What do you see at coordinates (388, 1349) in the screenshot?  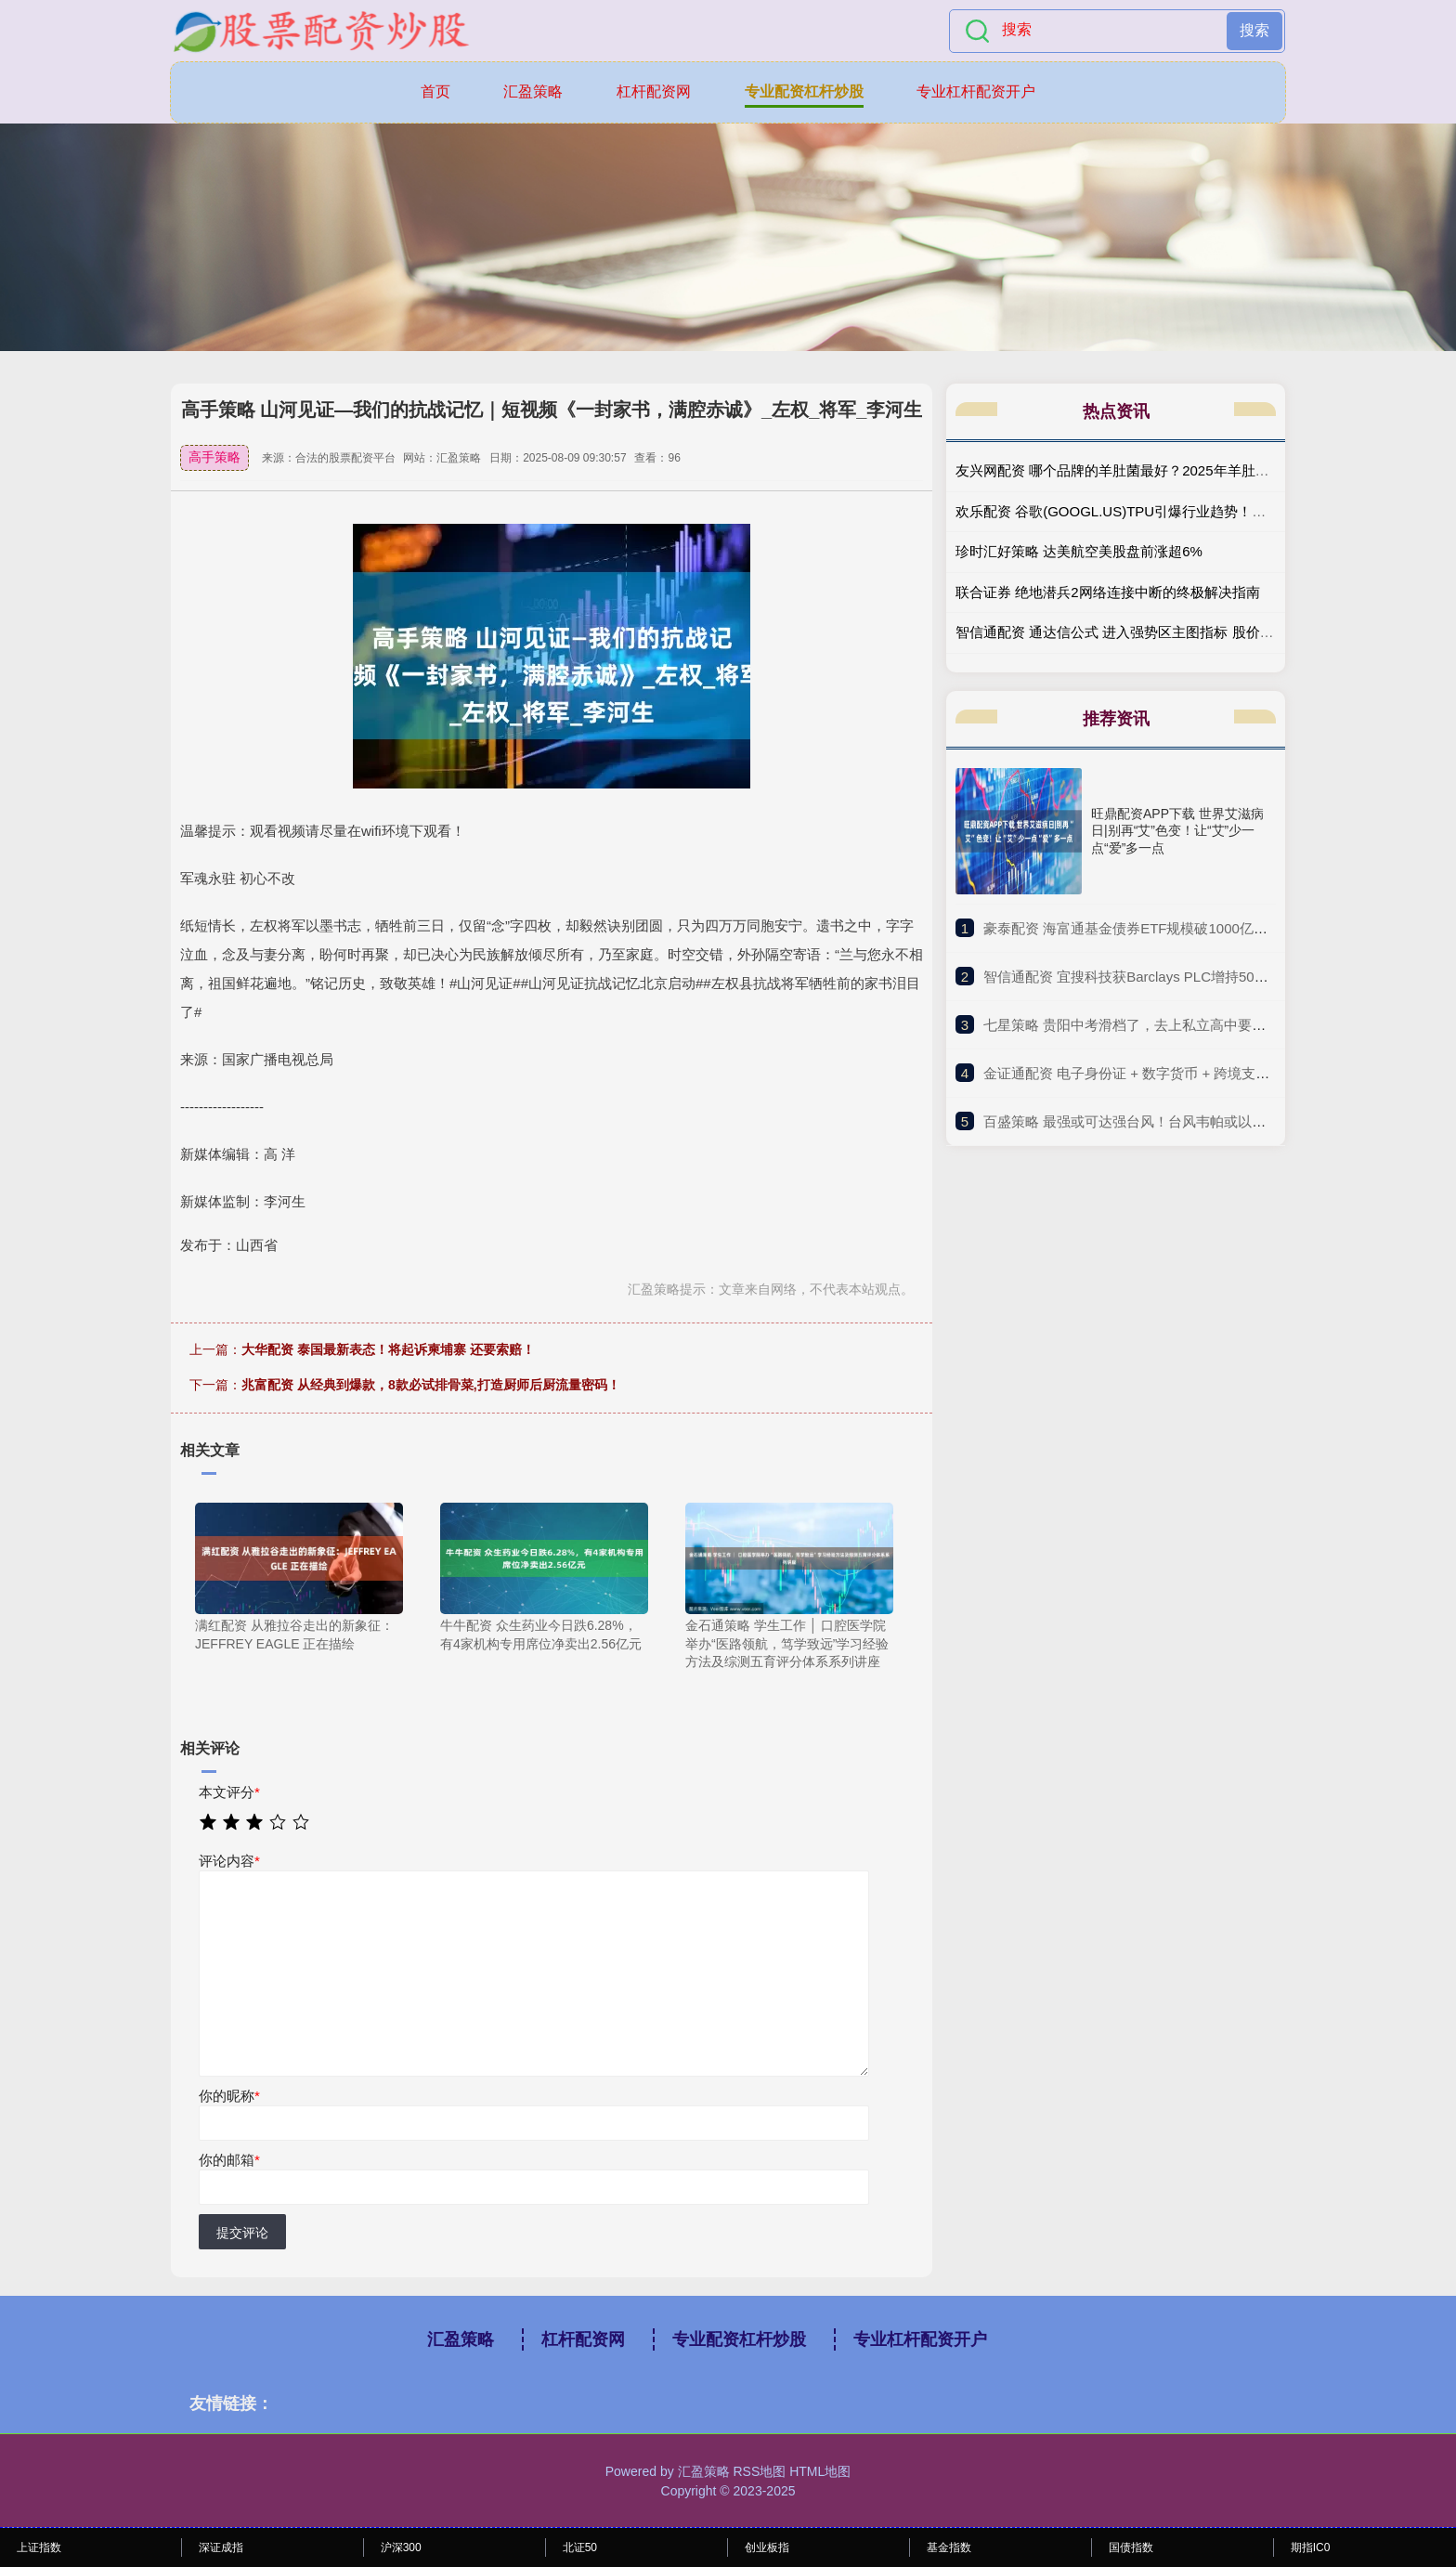 I see `大华配资 泰国最新表态！将起诉柬埔寨 还要索赔！` at bounding box center [388, 1349].